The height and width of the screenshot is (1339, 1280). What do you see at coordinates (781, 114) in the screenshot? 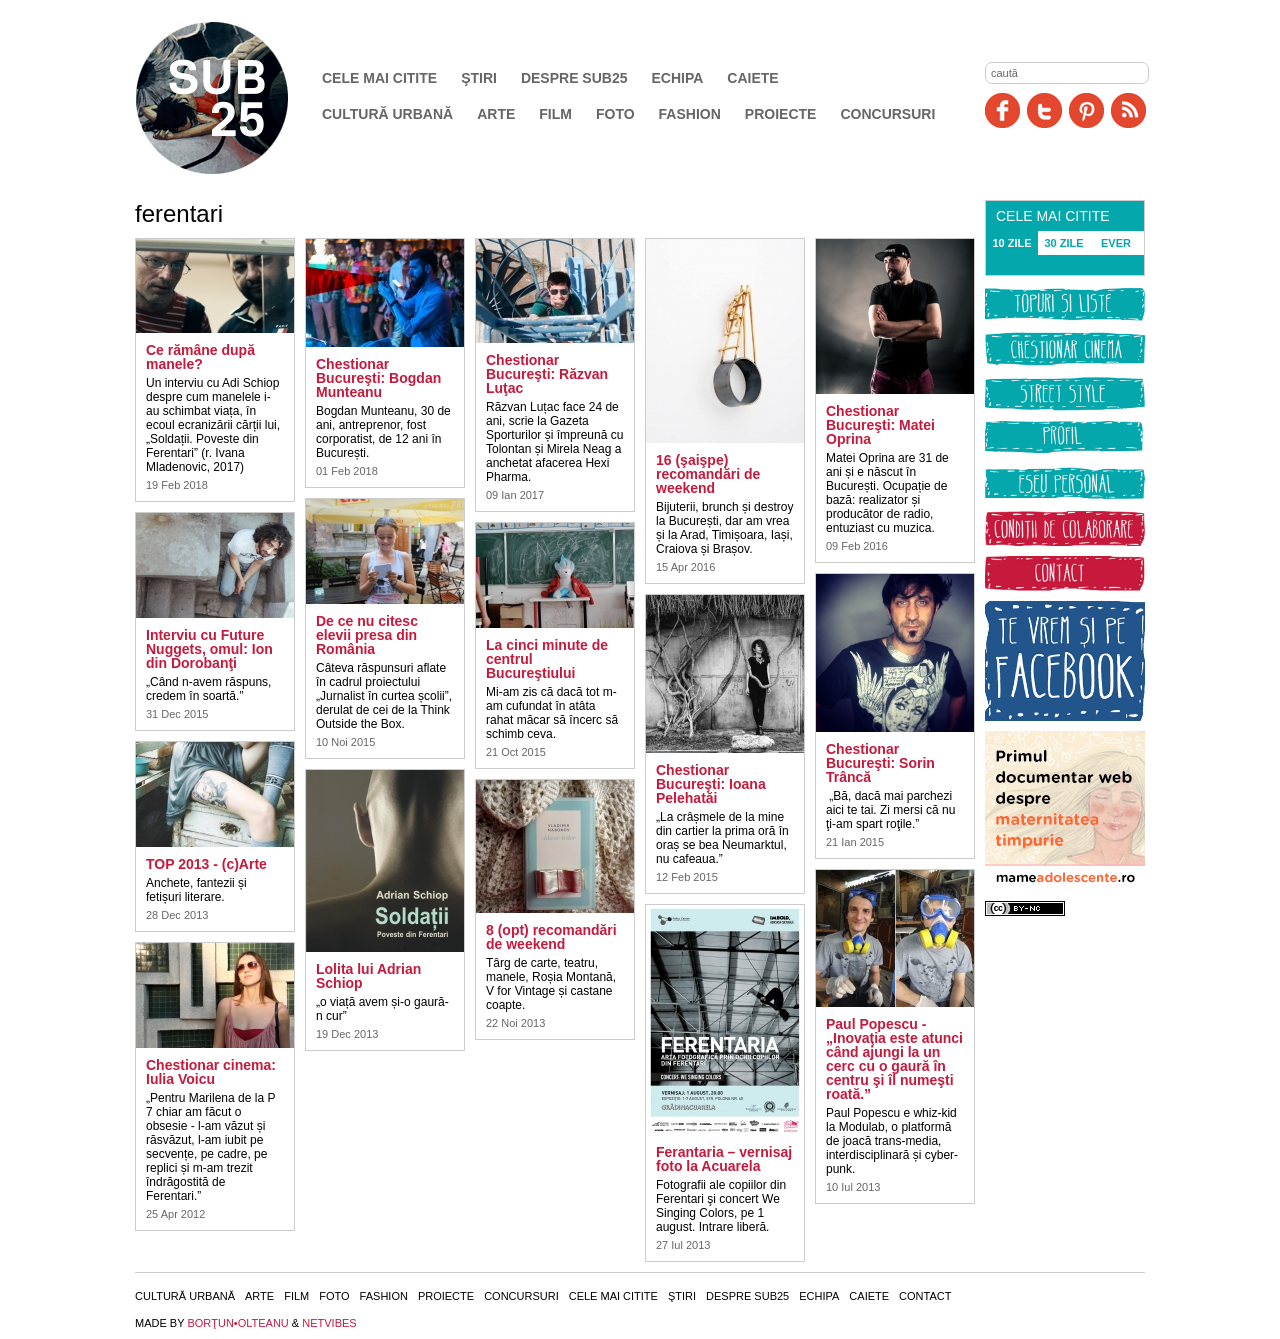
I see `Proiecte` at bounding box center [781, 114].